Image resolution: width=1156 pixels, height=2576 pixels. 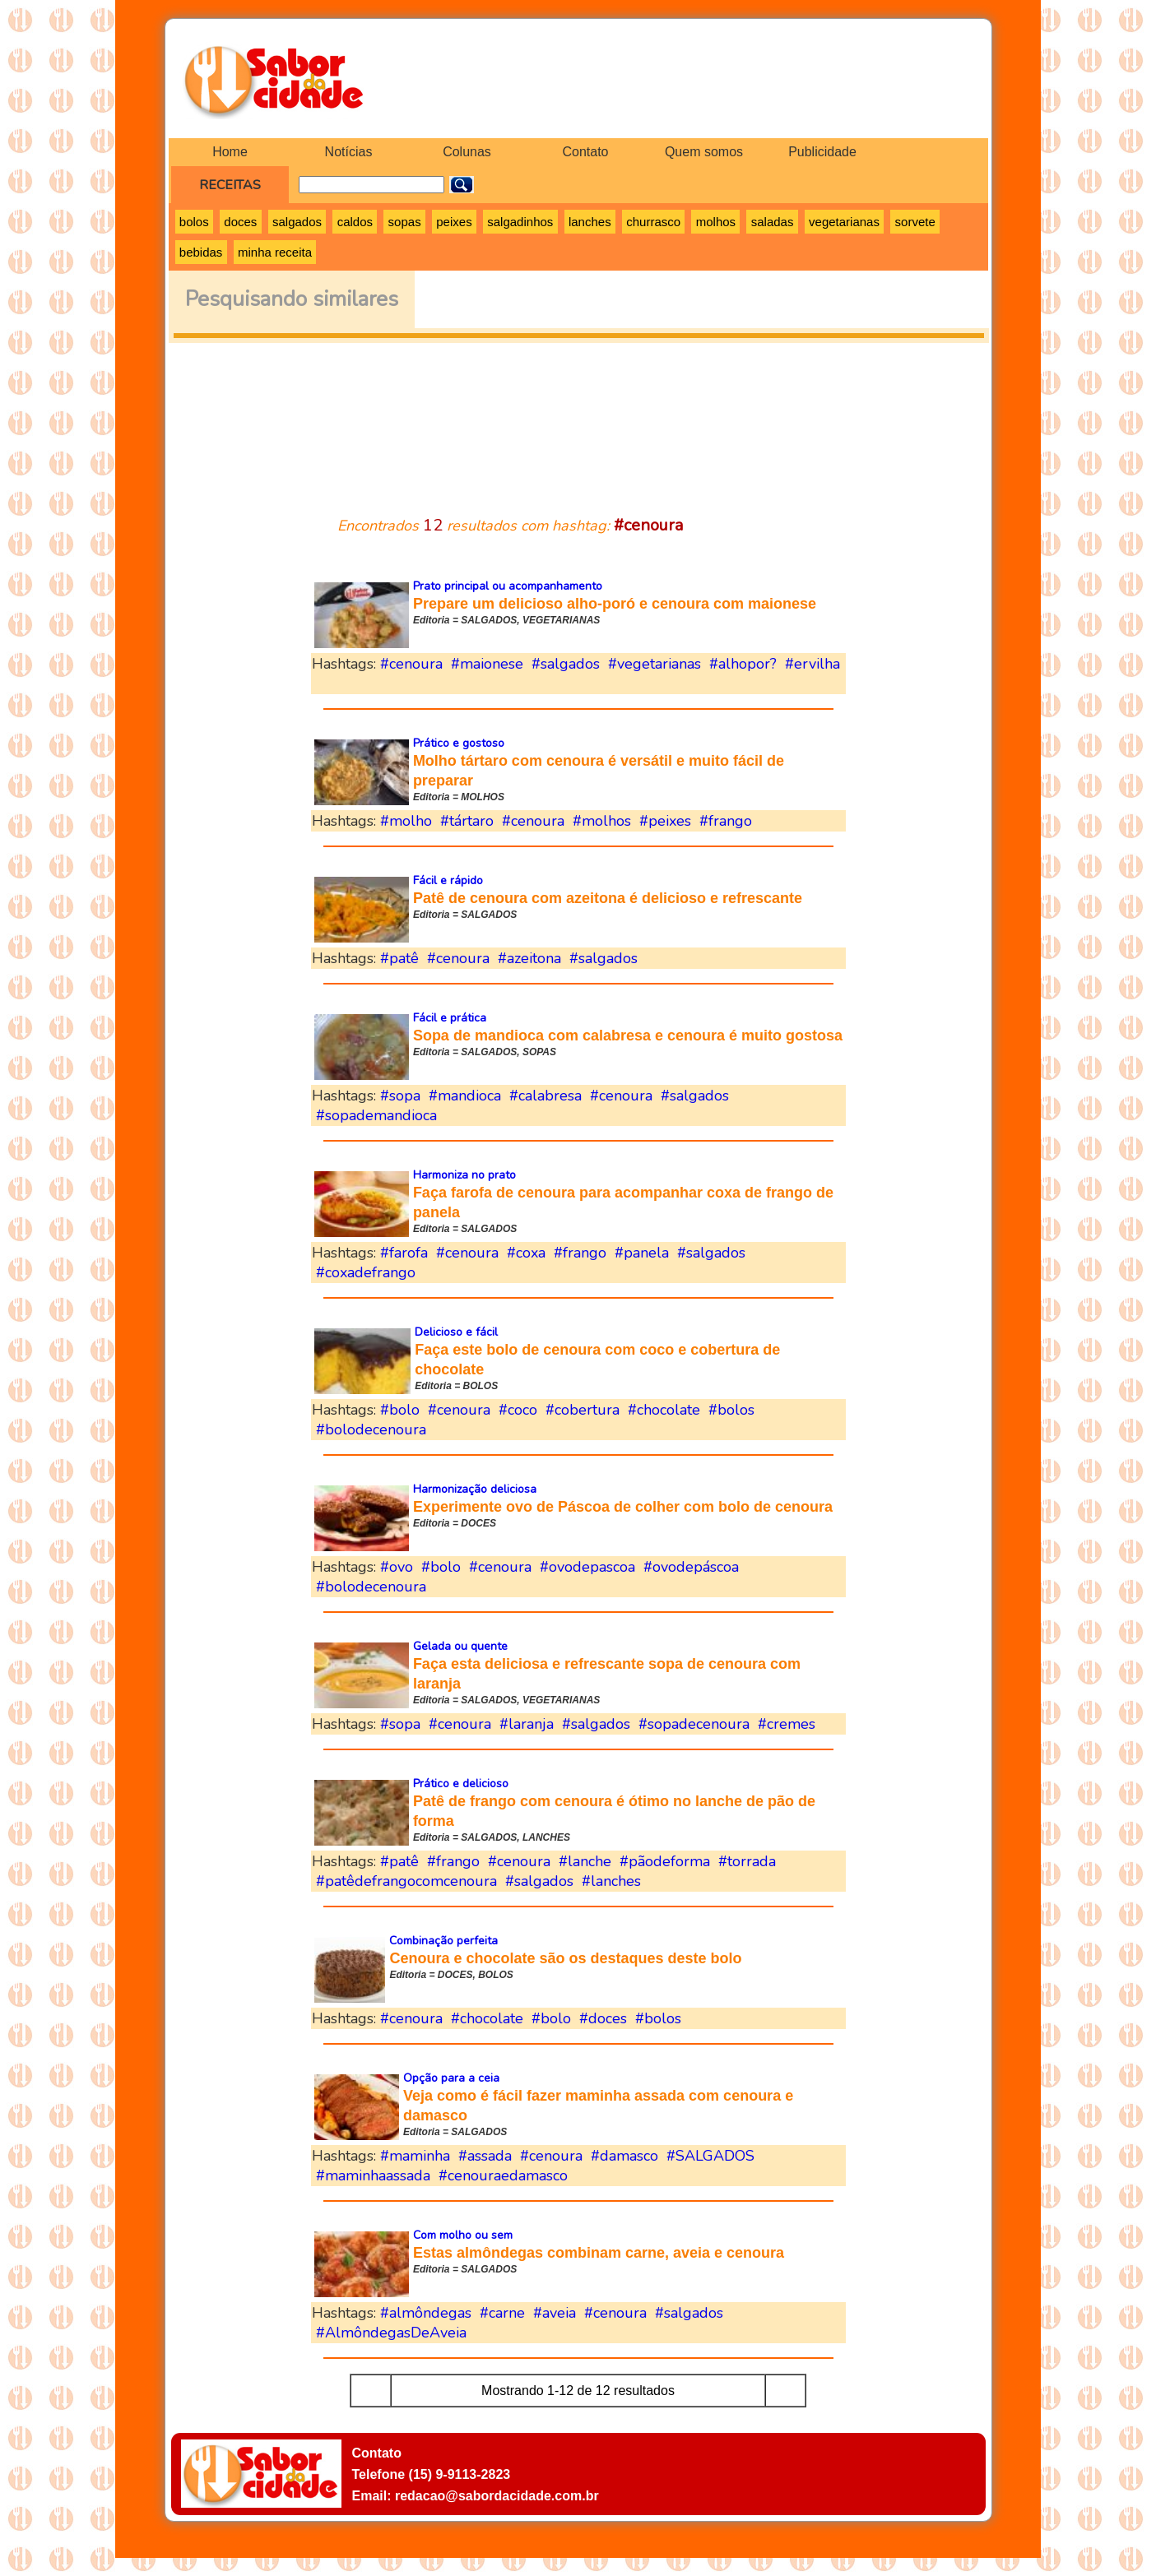 I want to click on #lanches, so click(x=611, y=1881).